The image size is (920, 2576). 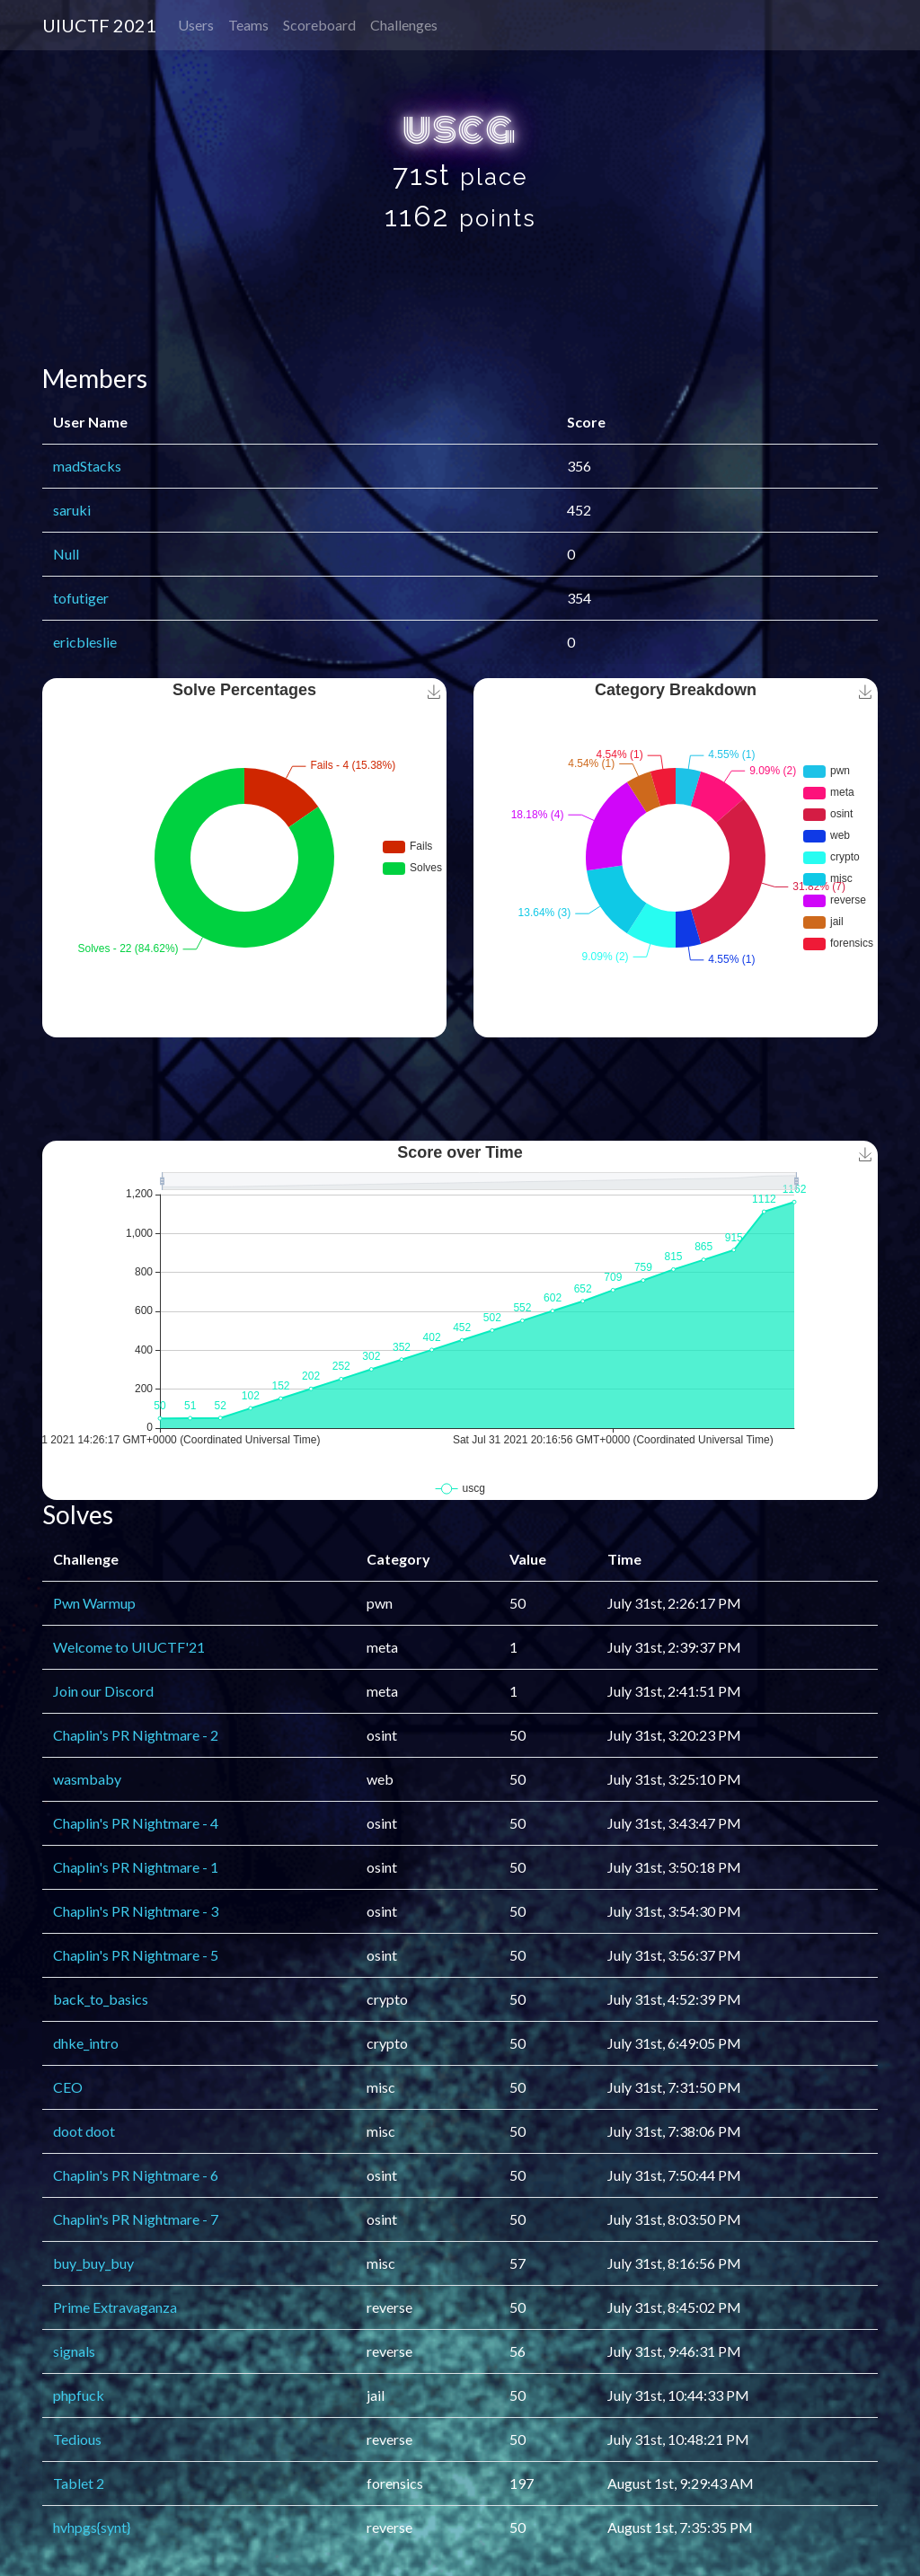 I want to click on Chaplin's PR Nightmare - 6, so click(x=135, y=2174).